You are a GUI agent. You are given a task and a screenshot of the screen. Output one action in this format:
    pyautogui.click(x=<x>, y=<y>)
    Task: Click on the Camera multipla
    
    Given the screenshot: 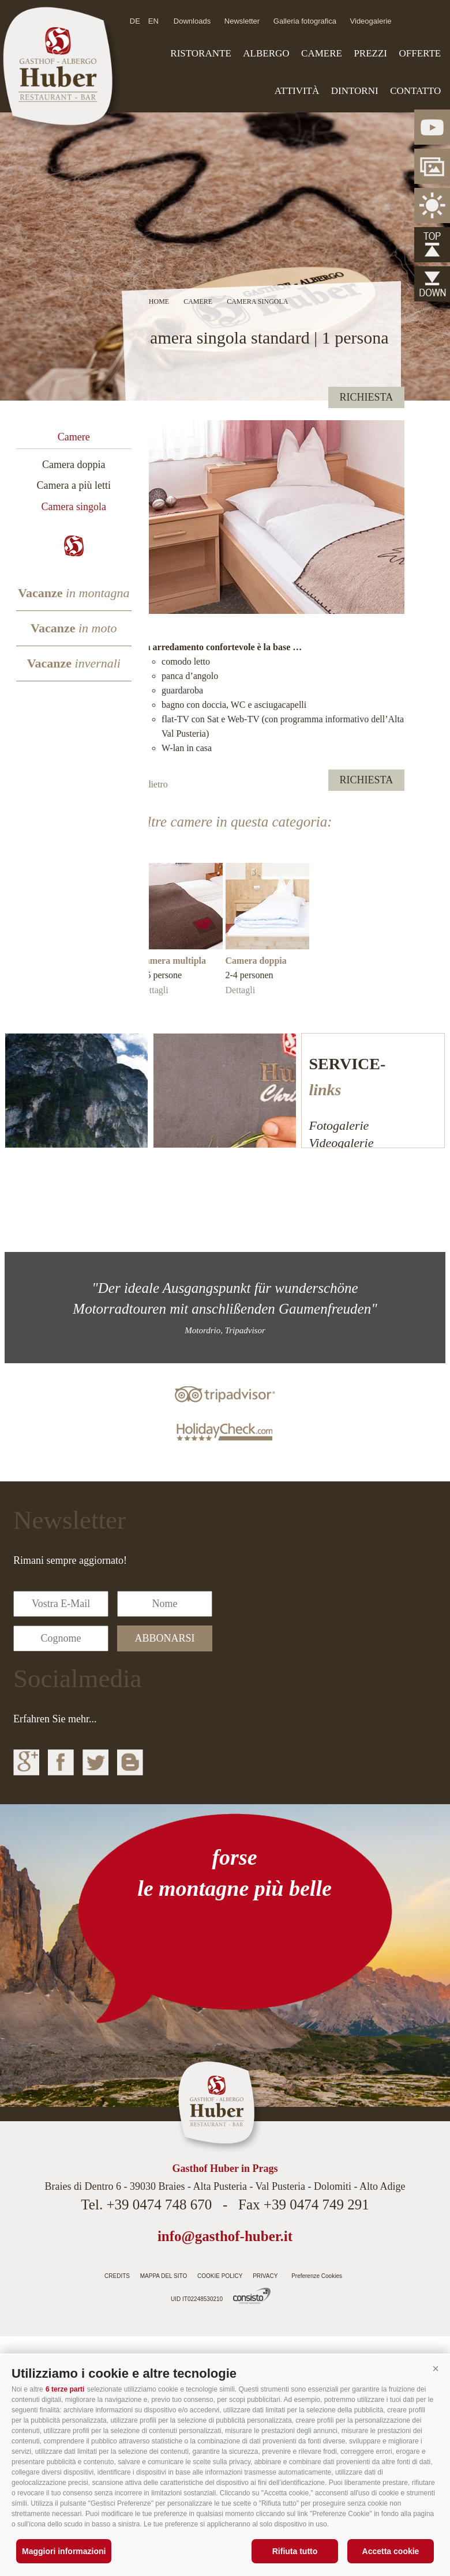 What is the action you would take?
    pyautogui.click(x=172, y=960)
    